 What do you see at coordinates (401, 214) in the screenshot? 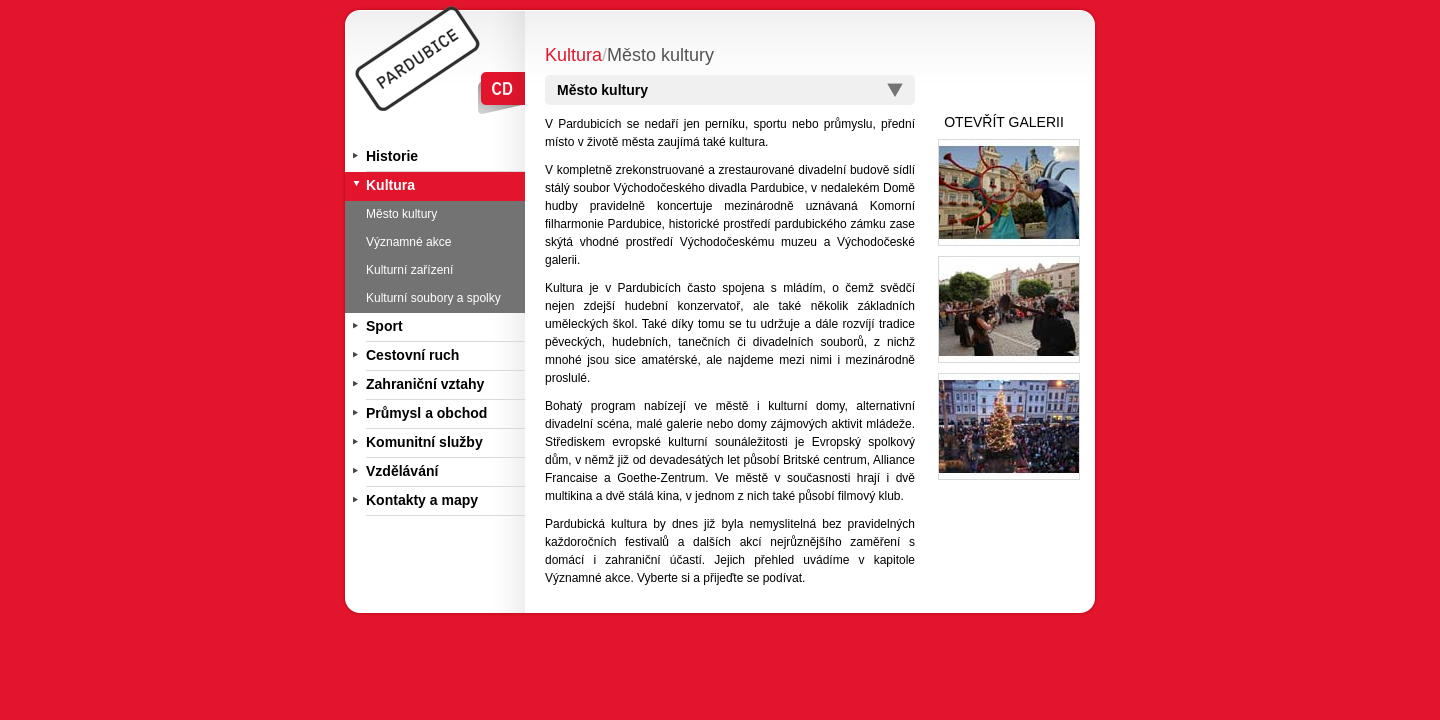
I see `Město kultury` at bounding box center [401, 214].